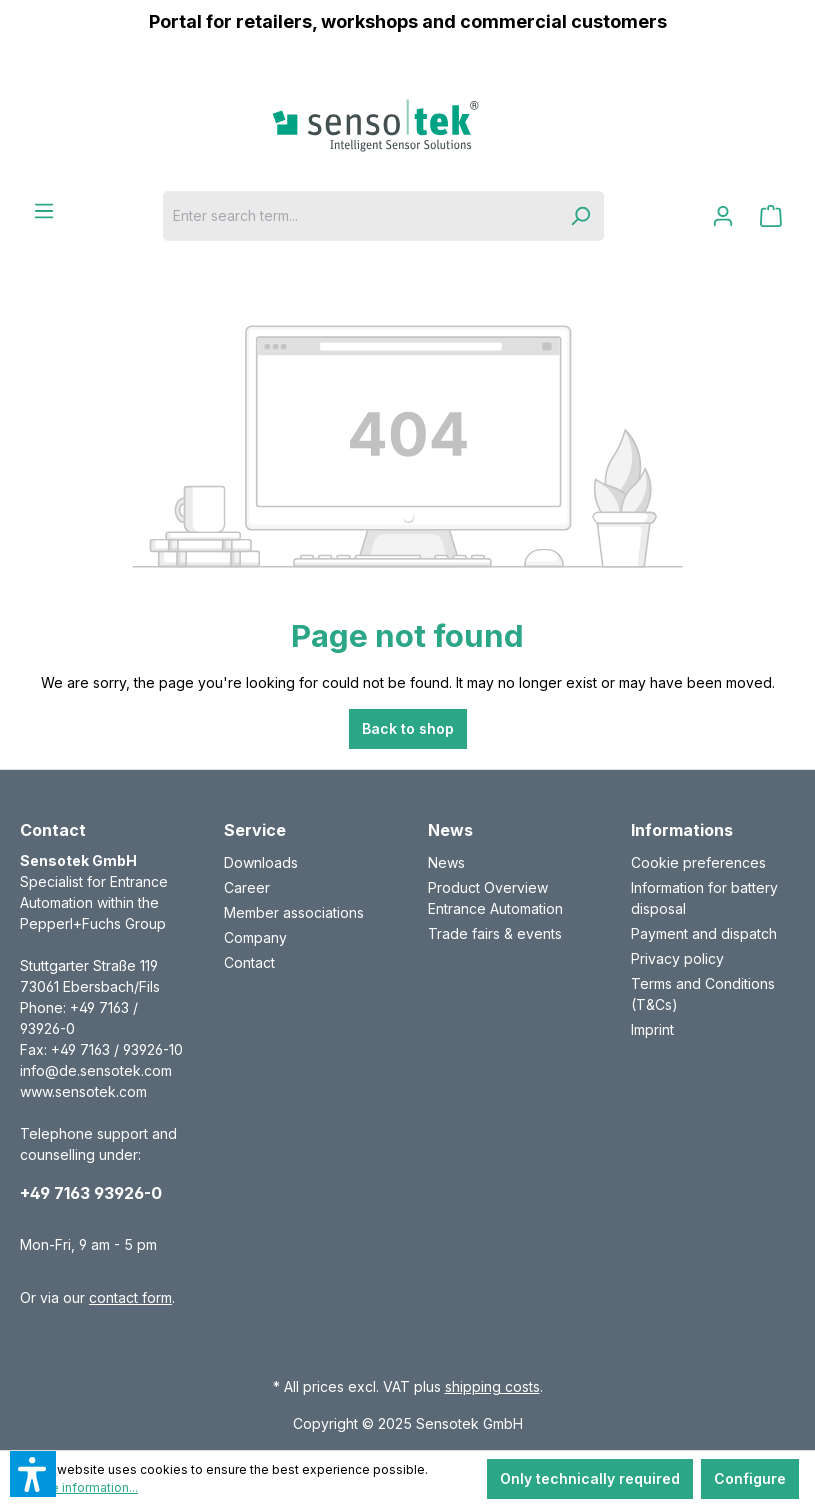 This screenshot has width=815, height=1507. Describe the element at coordinates (698, 862) in the screenshot. I see `Cookie preferences` at that location.